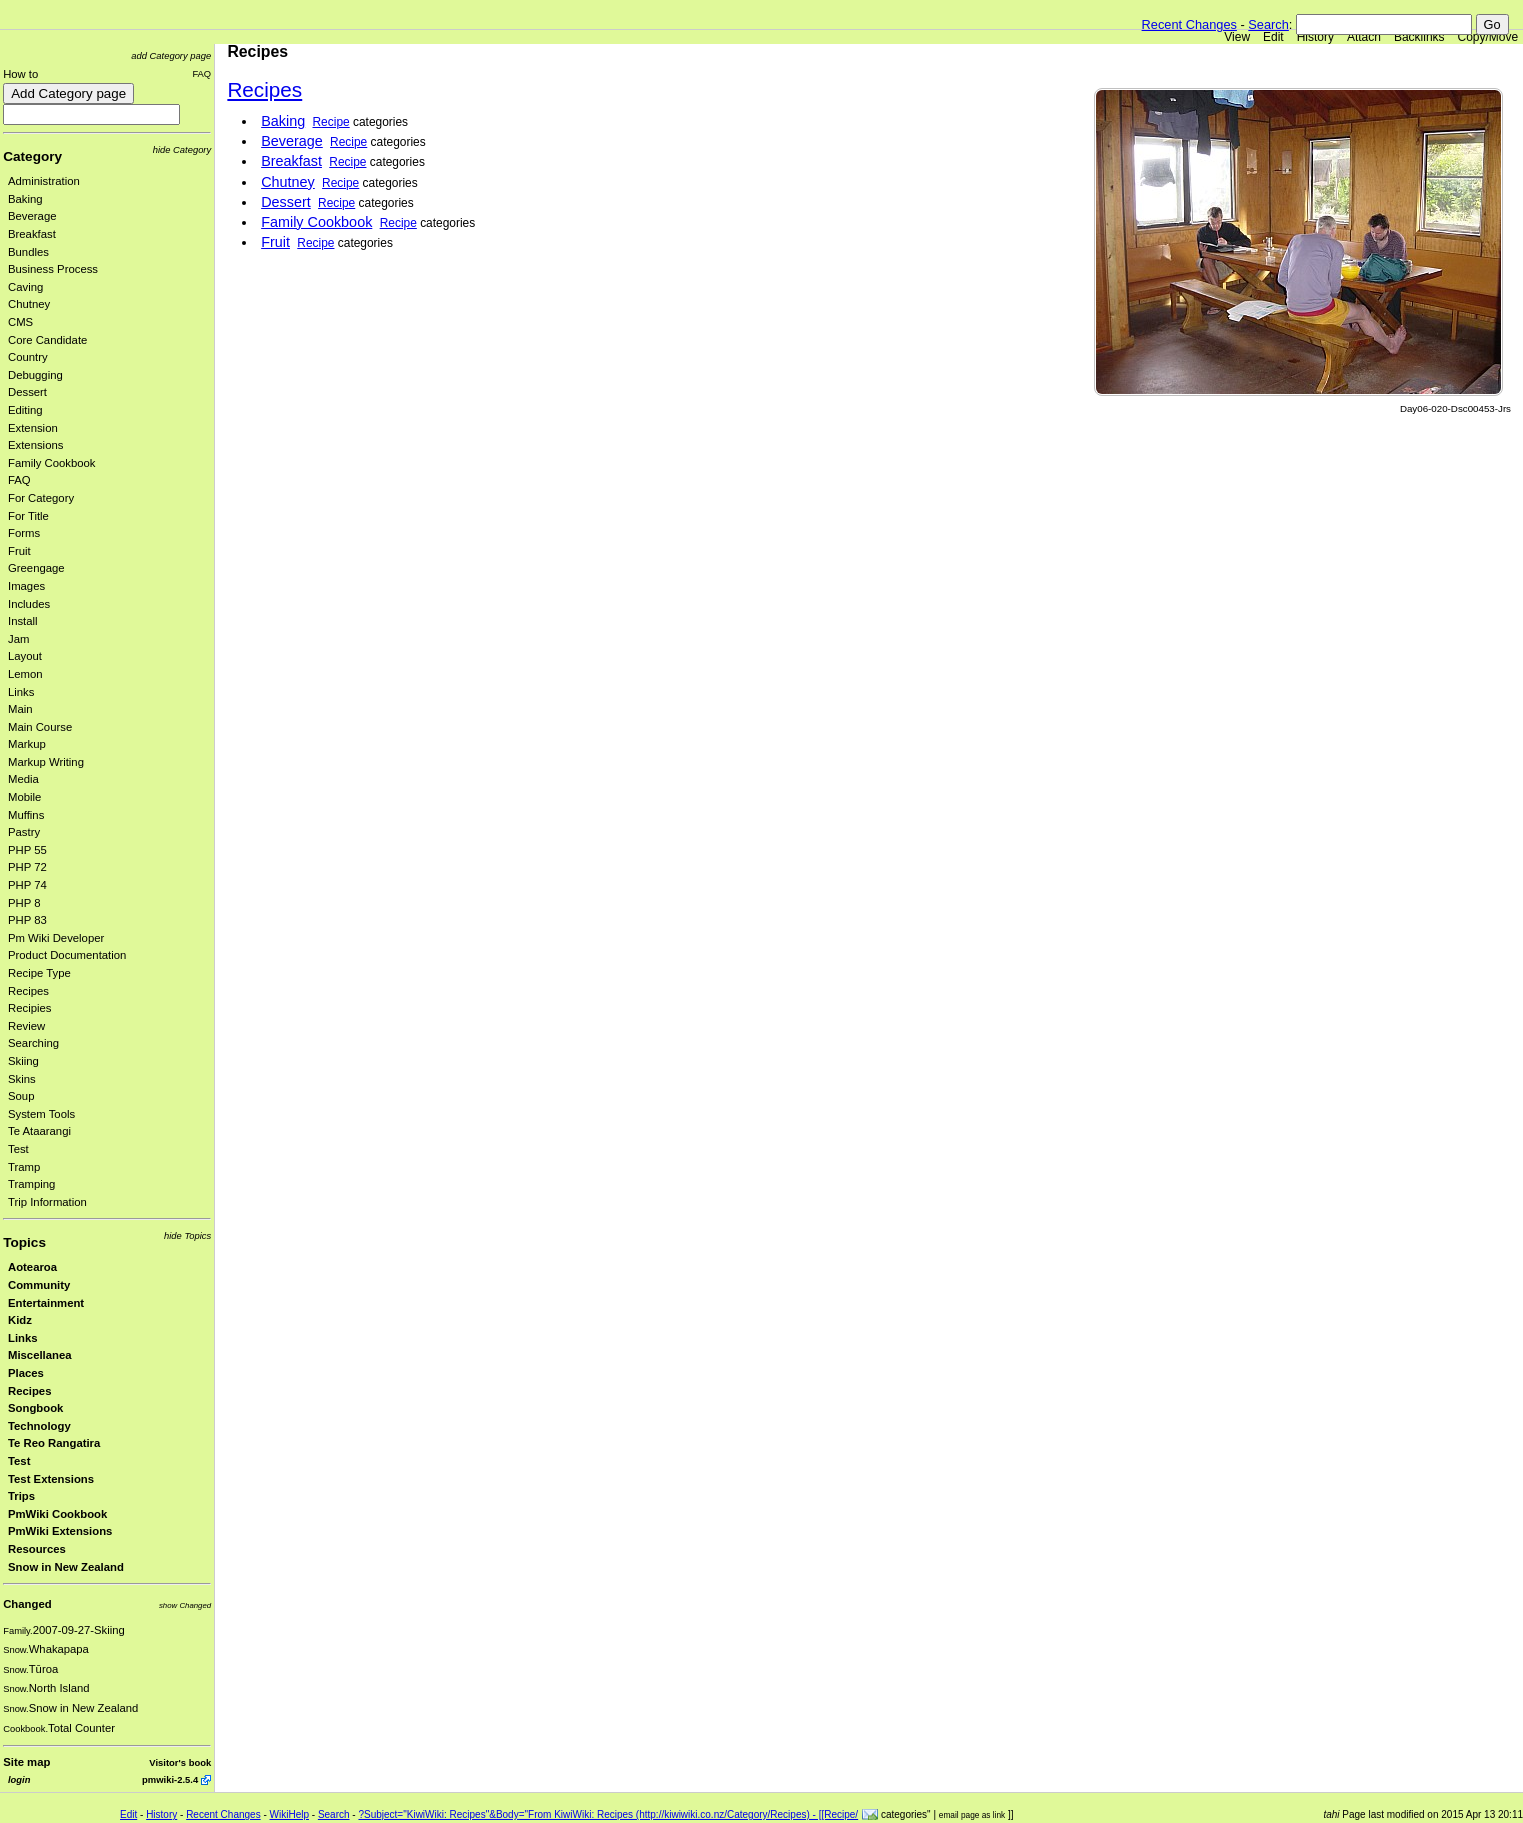 This screenshot has width=1523, height=1823. Describe the element at coordinates (47, 340) in the screenshot. I see `Core Candidate` at that location.